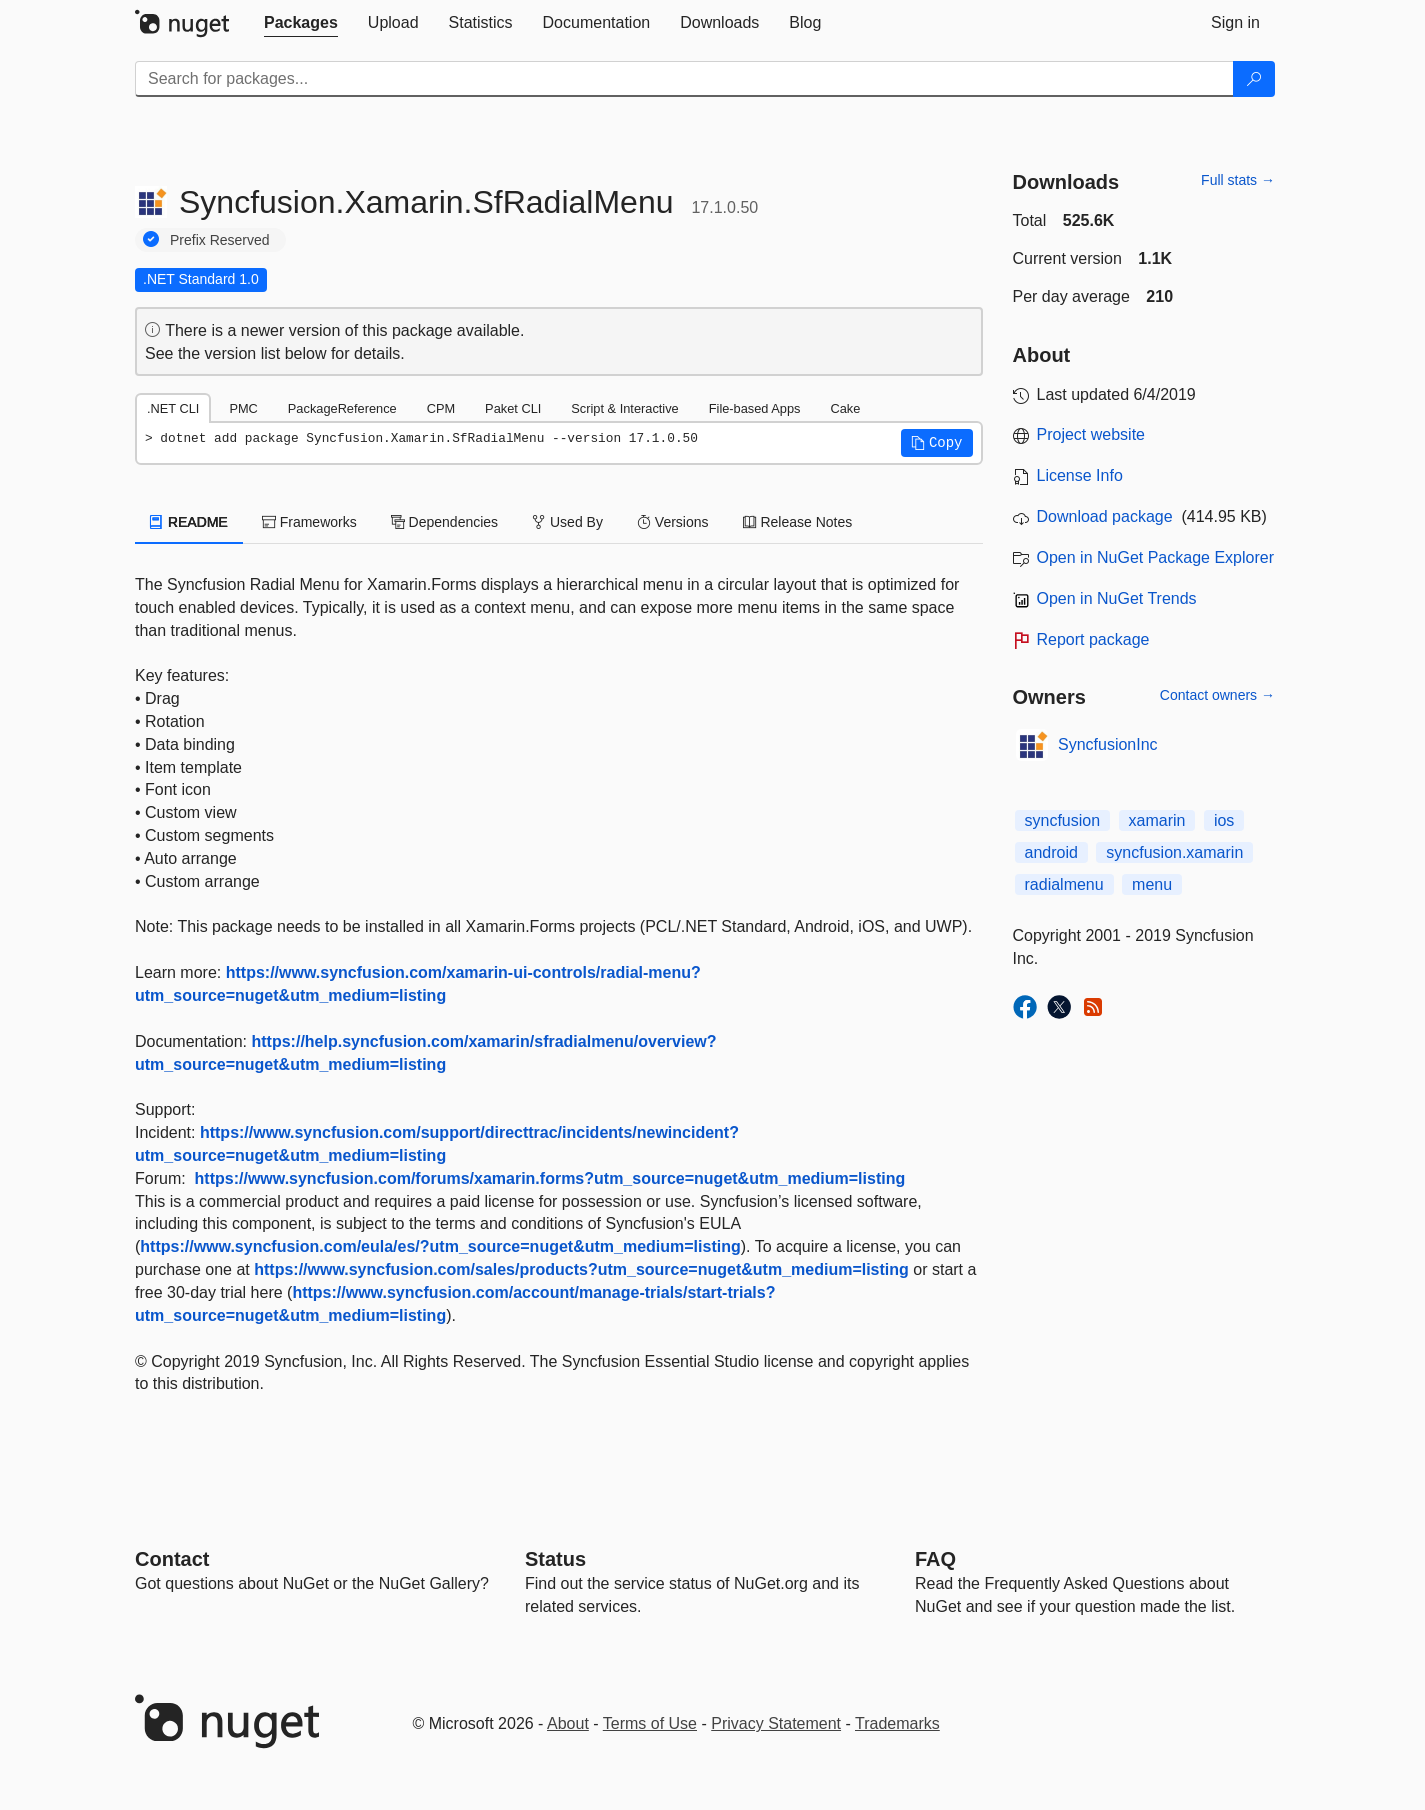 The image size is (1425, 1810). What do you see at coordinates (1217, 695) in the screenshot?
I see `Contact owners →` at bounding box center [1217, 695].